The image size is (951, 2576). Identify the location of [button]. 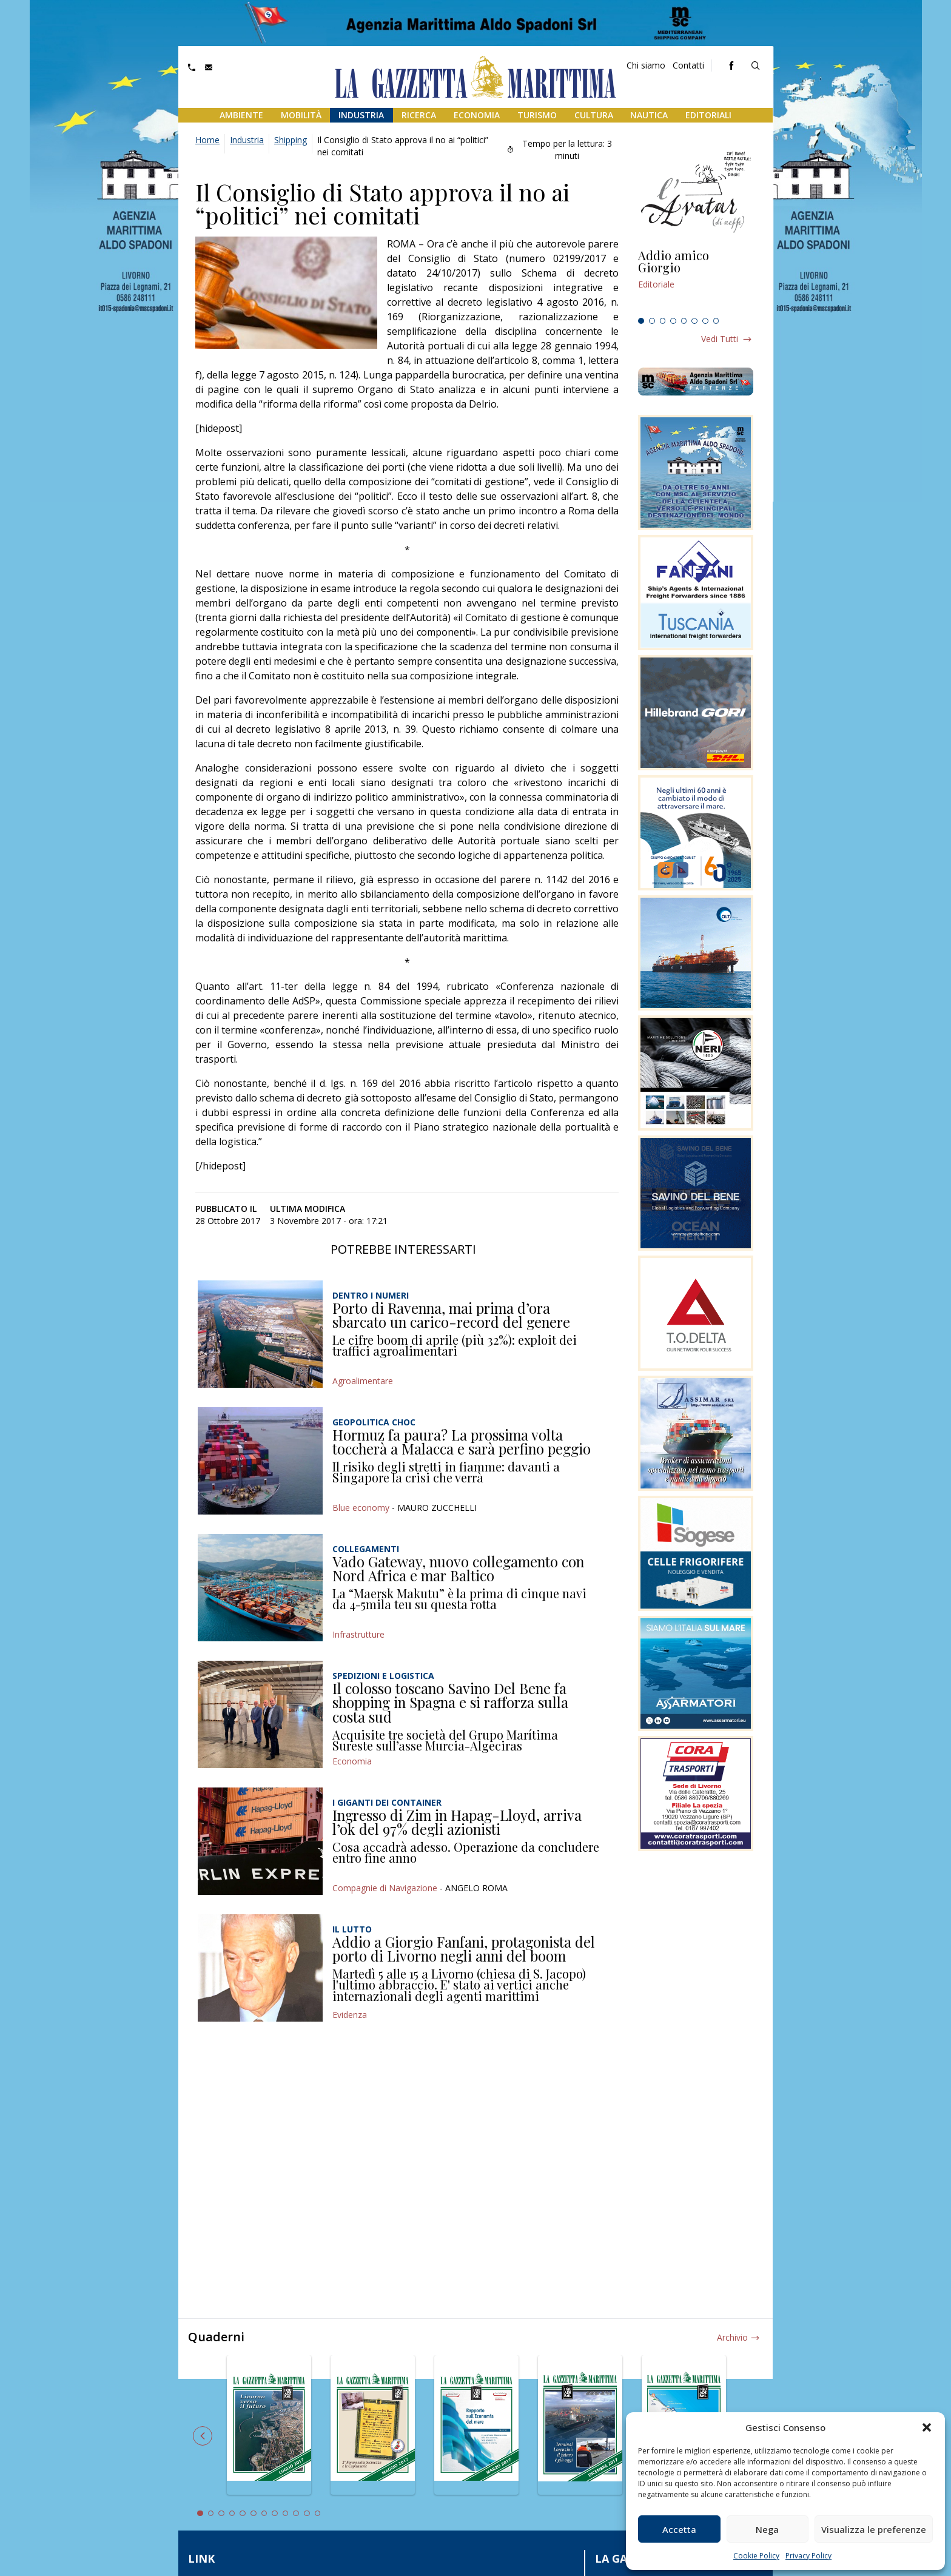
(927, 2427).